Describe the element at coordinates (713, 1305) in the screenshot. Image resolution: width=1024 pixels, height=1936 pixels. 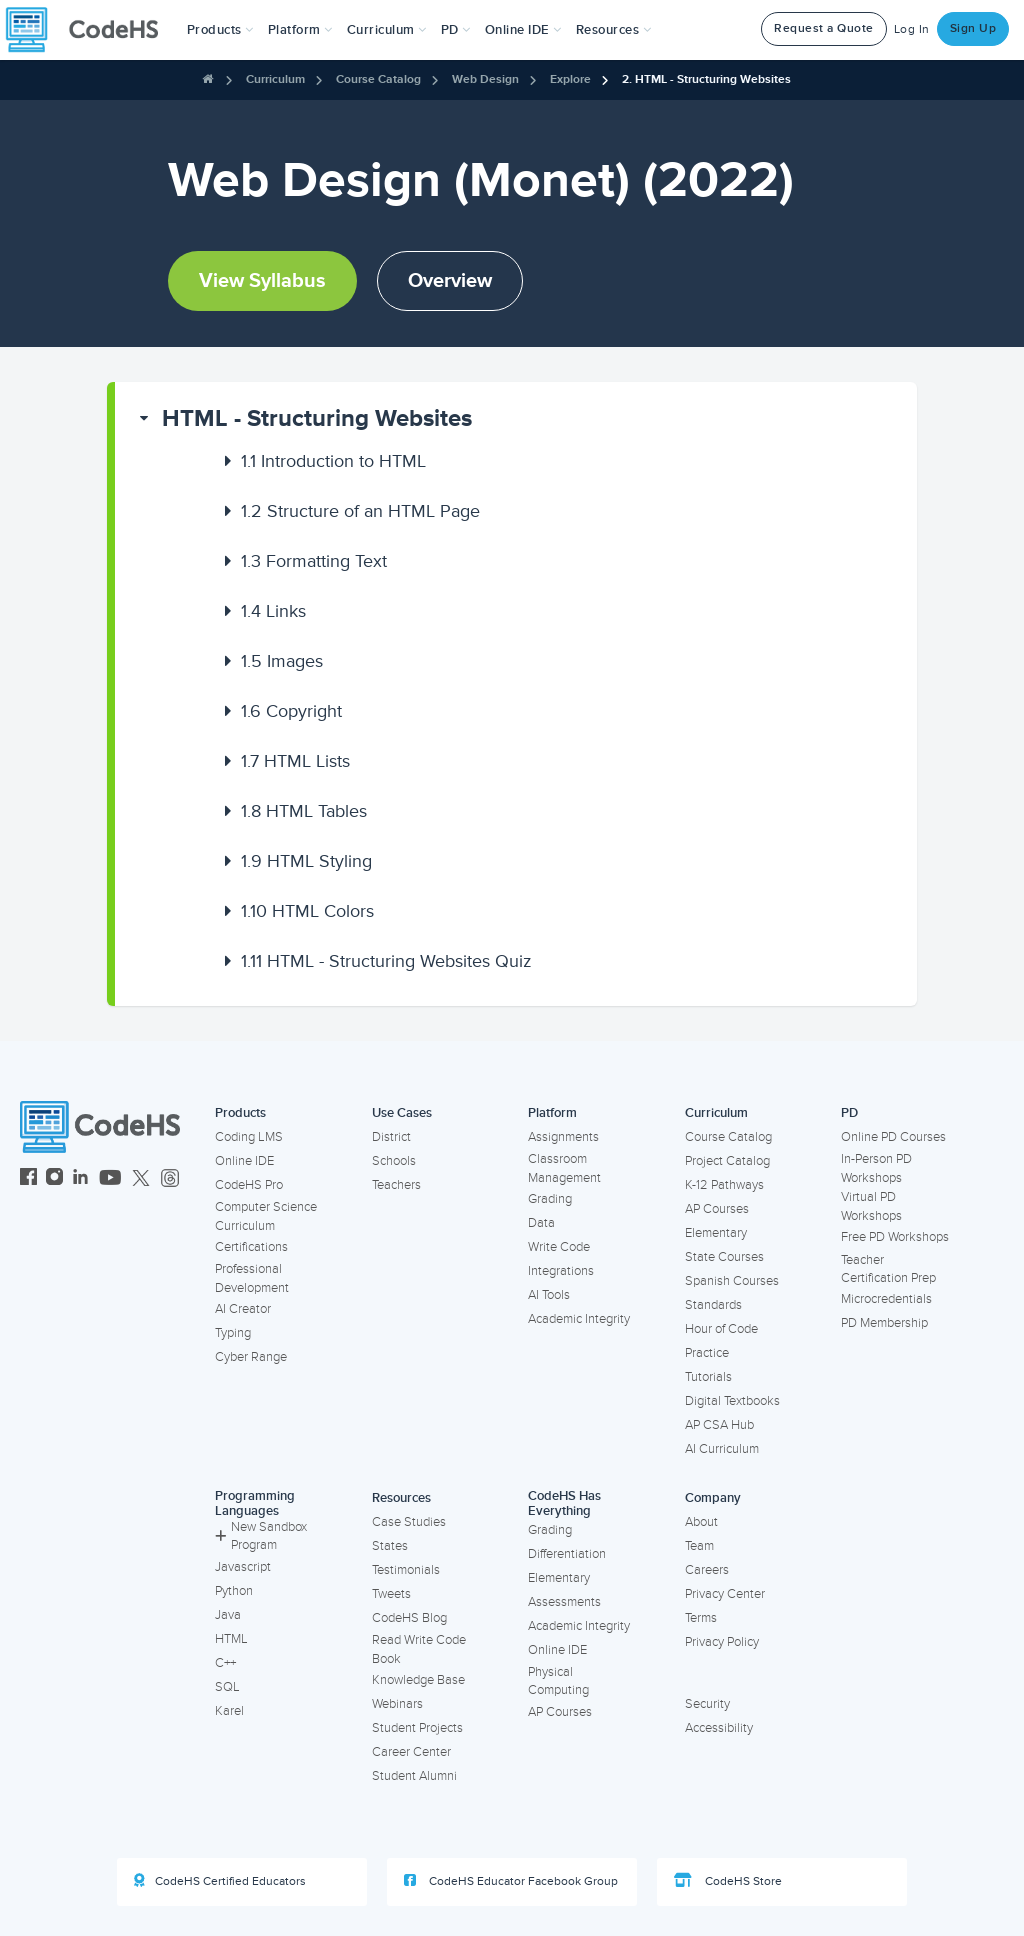
I see `Standards` at that location.